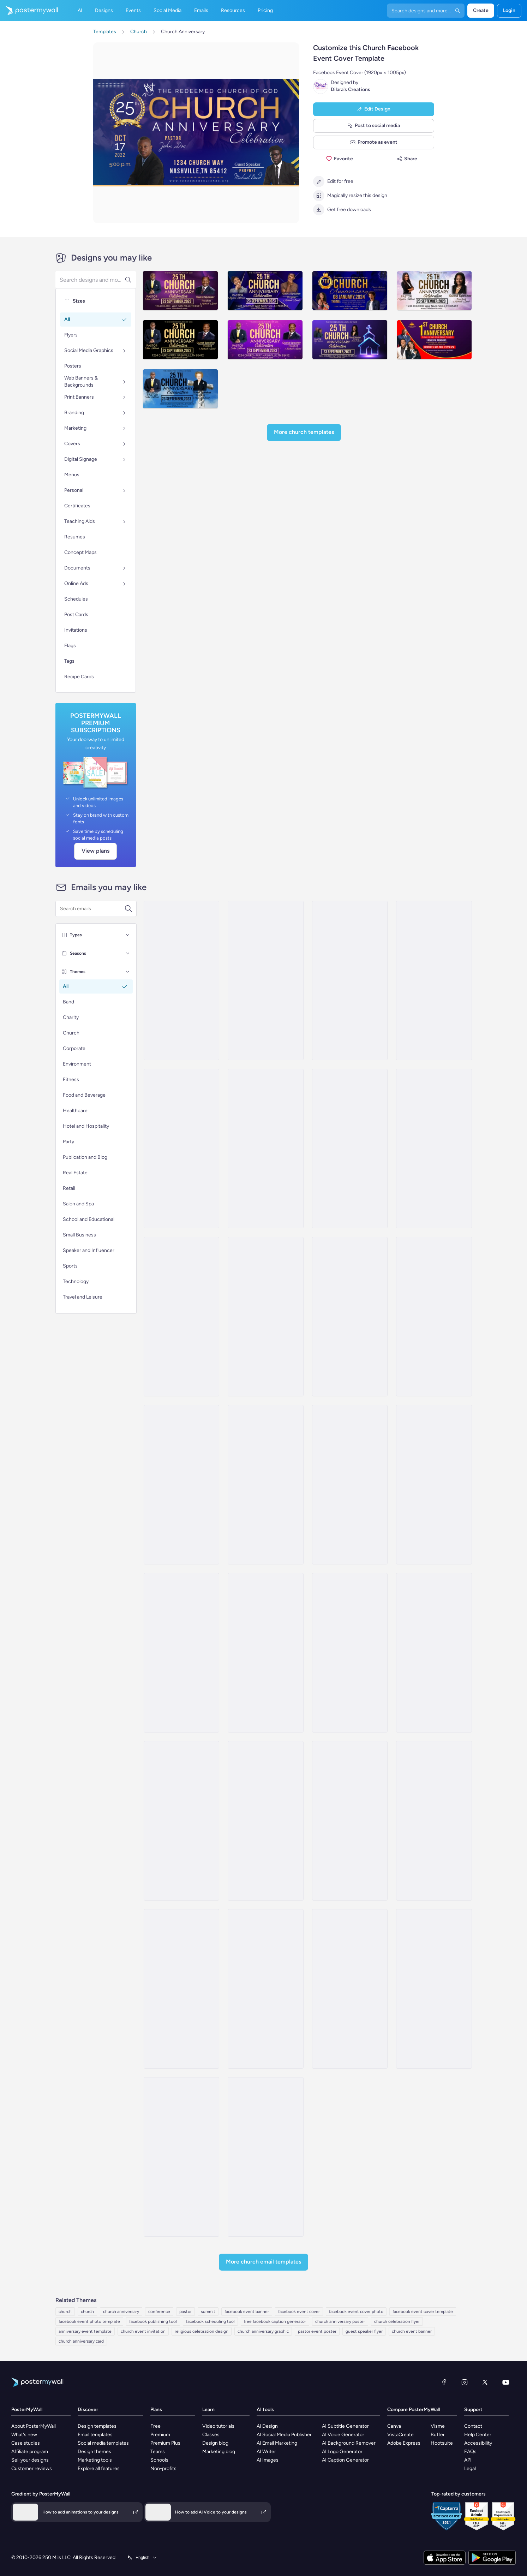 Image resolution: width=527 pixels, height=2576 pixels. I want to click on Design themes, so click(94, 2452).